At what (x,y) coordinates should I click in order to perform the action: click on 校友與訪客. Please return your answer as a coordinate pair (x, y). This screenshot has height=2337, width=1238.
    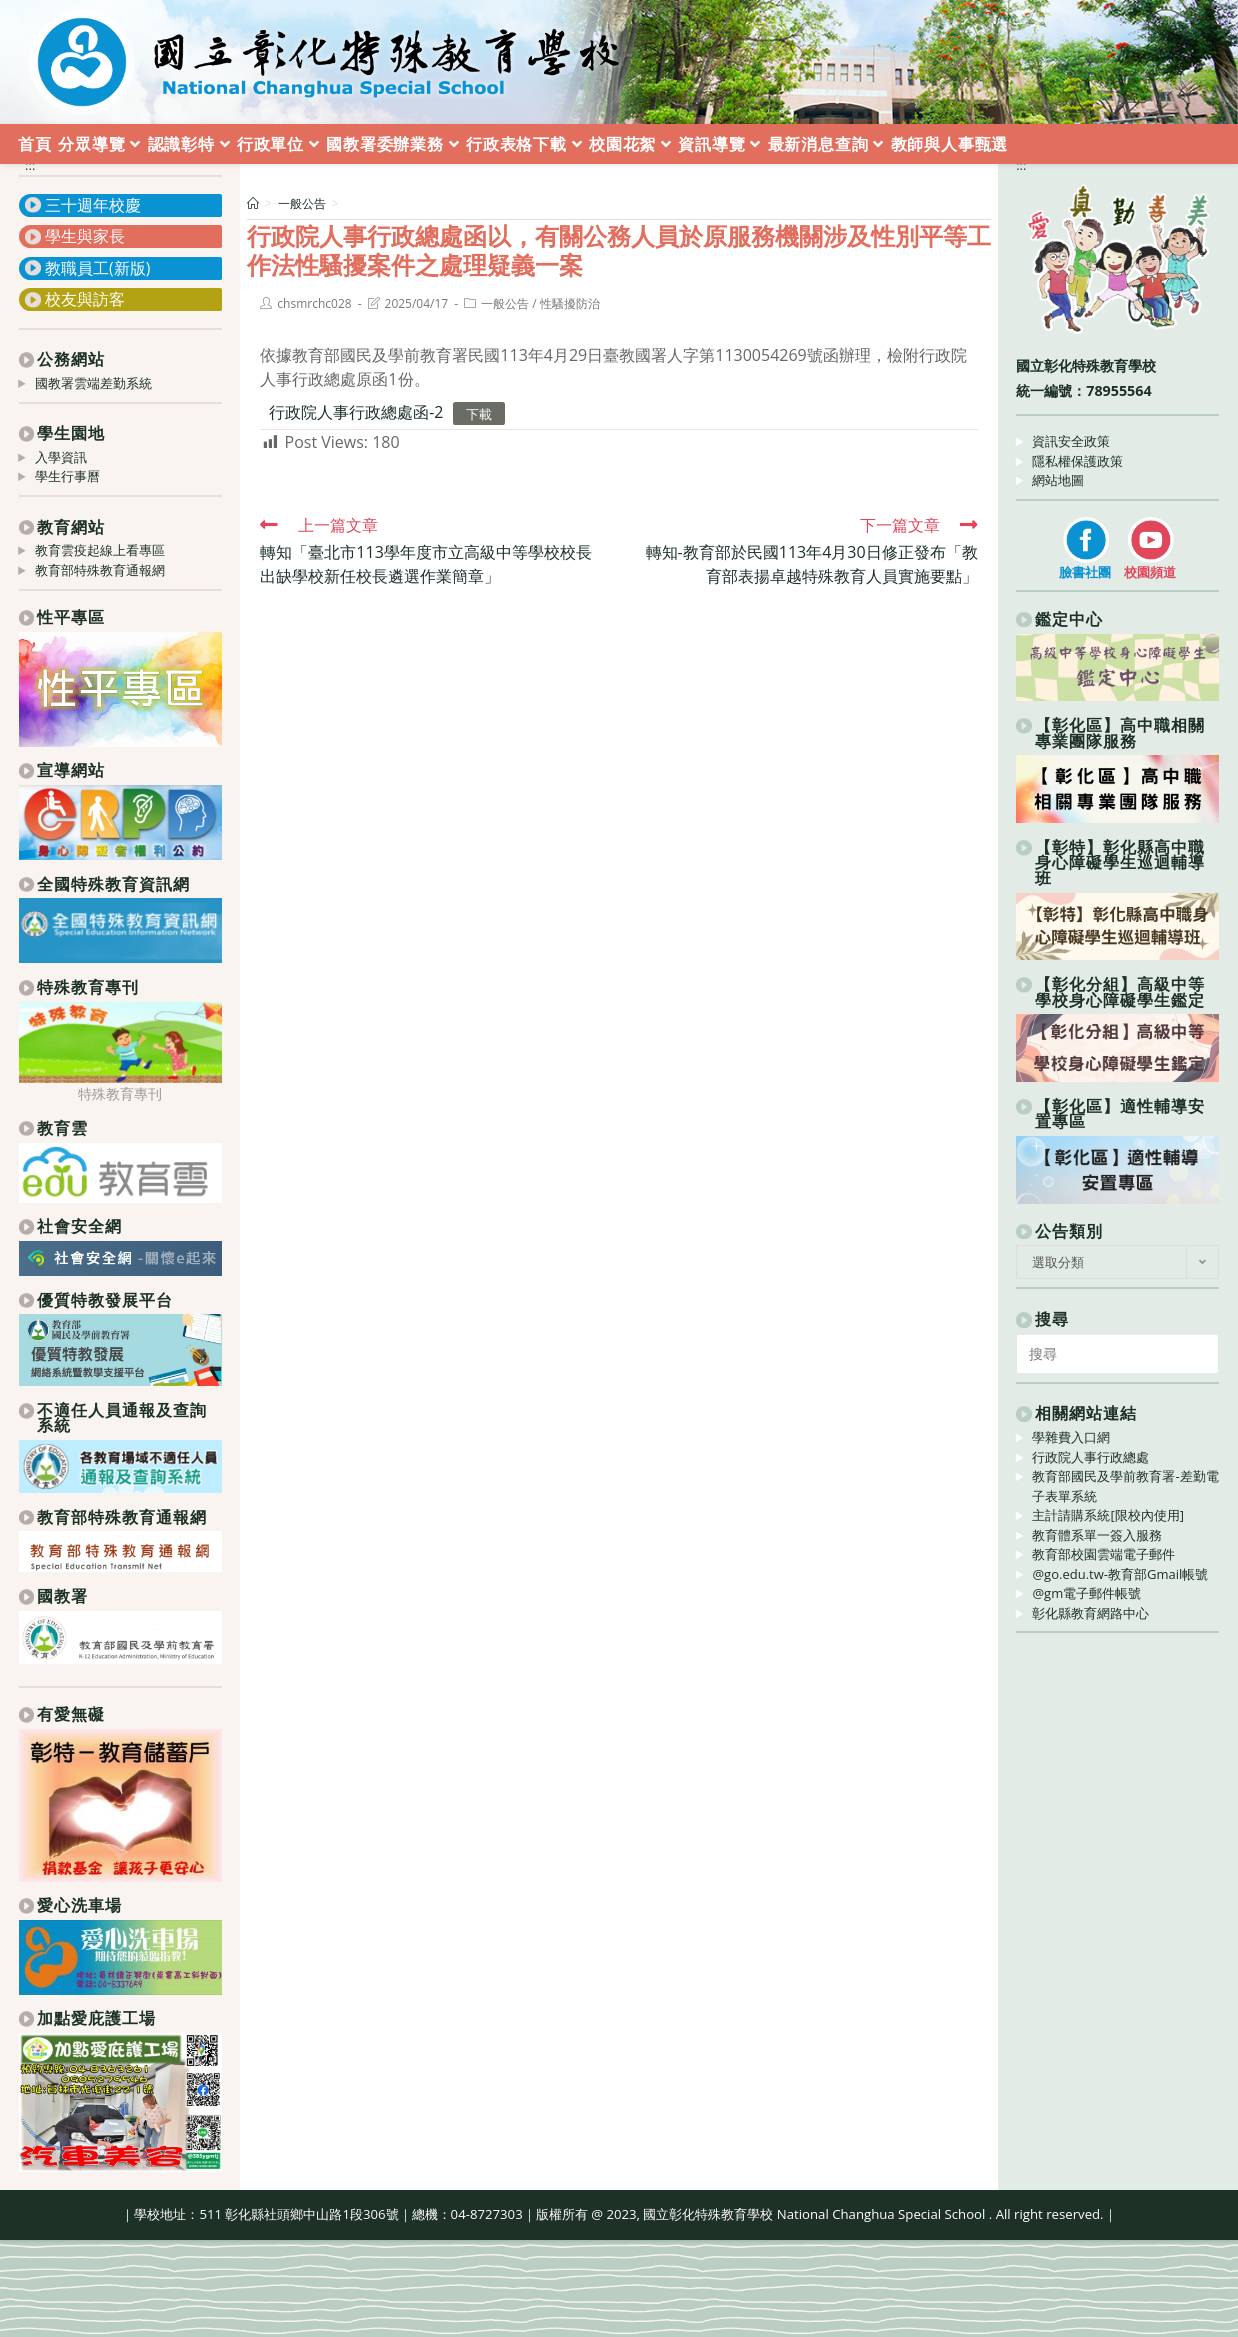
    Looking at the image, I should click on (85, 299).